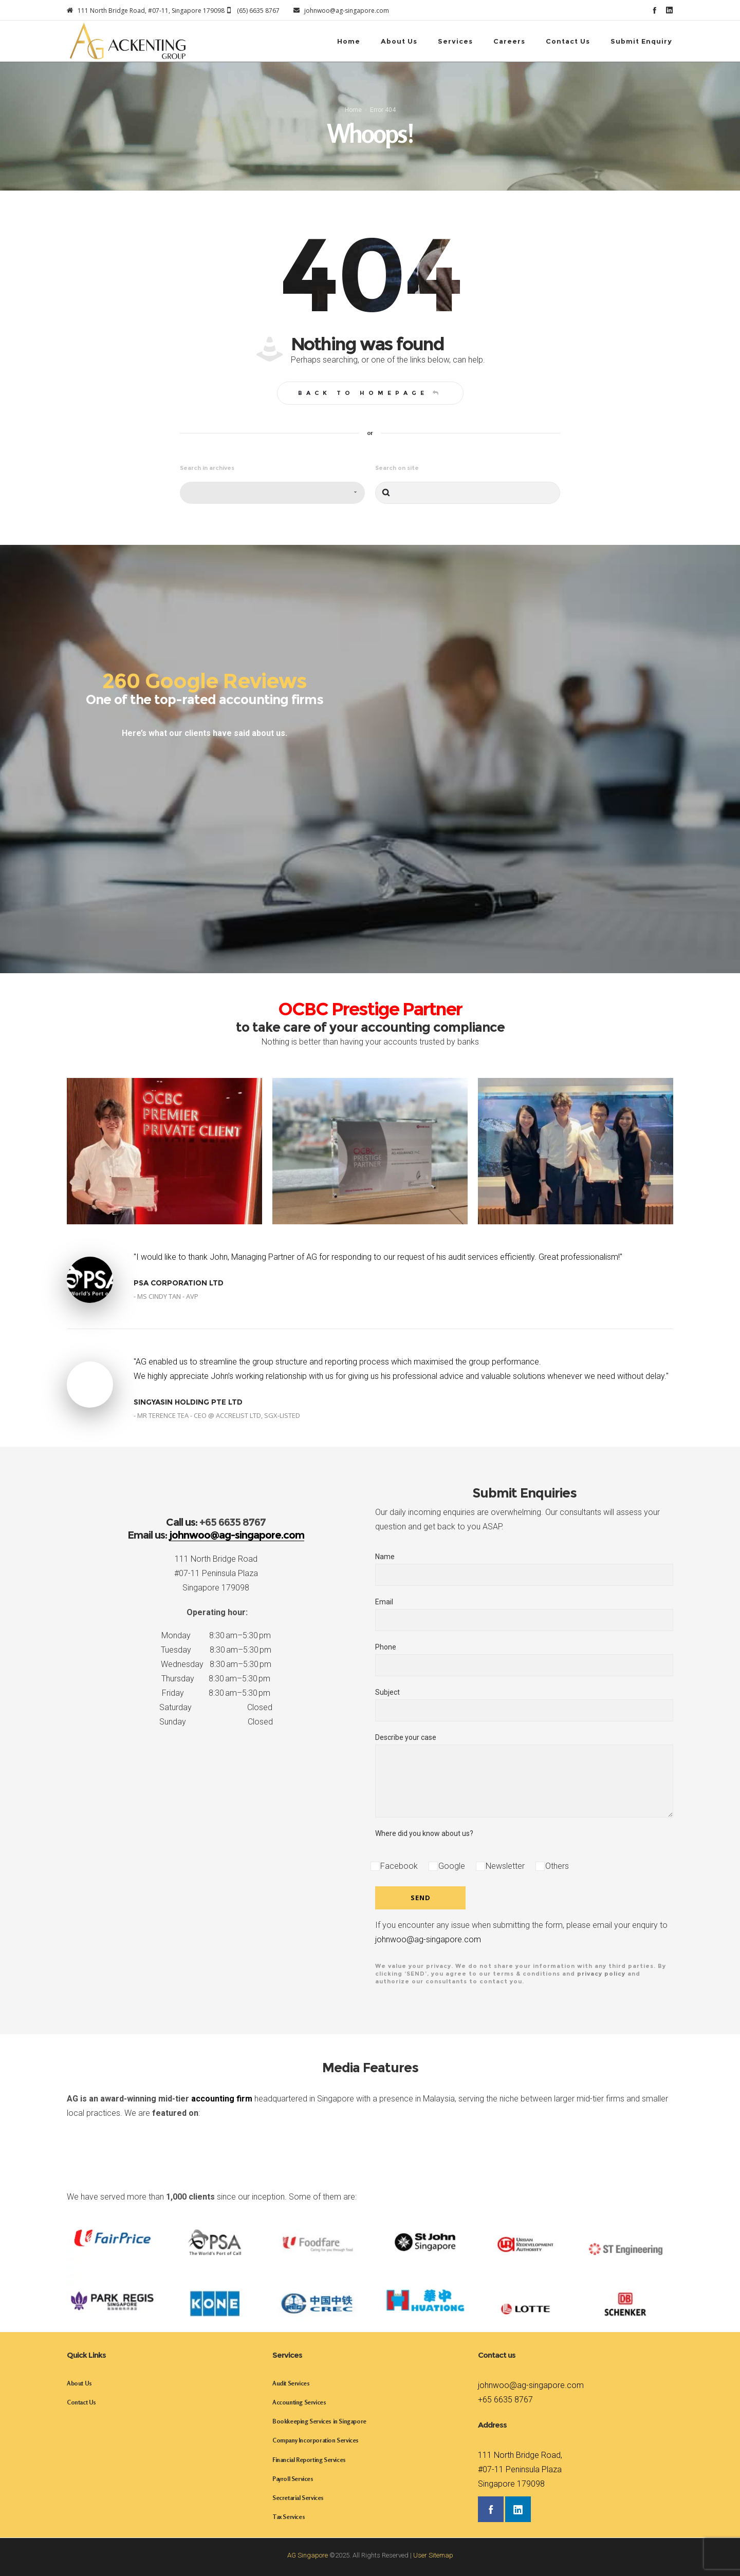 The width and height of the screenshot is (740, 2576). I want to click on Back to homepage, so click(370, 392).